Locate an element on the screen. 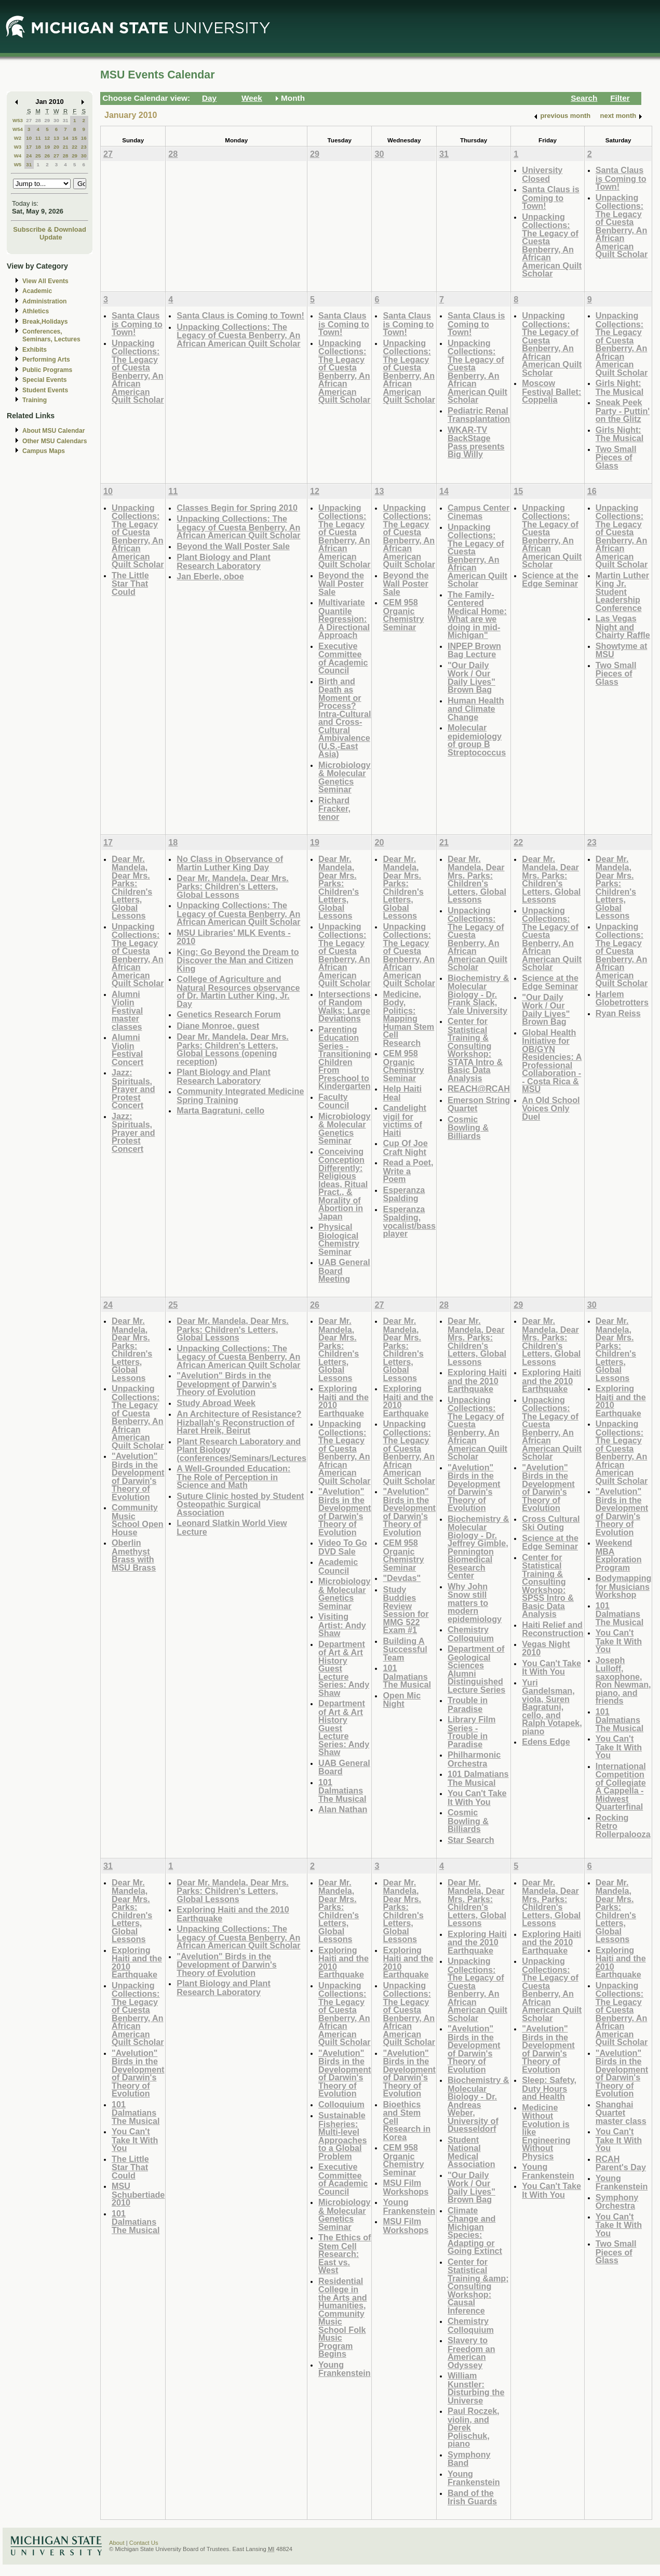 This screenshot has width=660, height=2576. Performing Arts is located at coordinates (46, 359).